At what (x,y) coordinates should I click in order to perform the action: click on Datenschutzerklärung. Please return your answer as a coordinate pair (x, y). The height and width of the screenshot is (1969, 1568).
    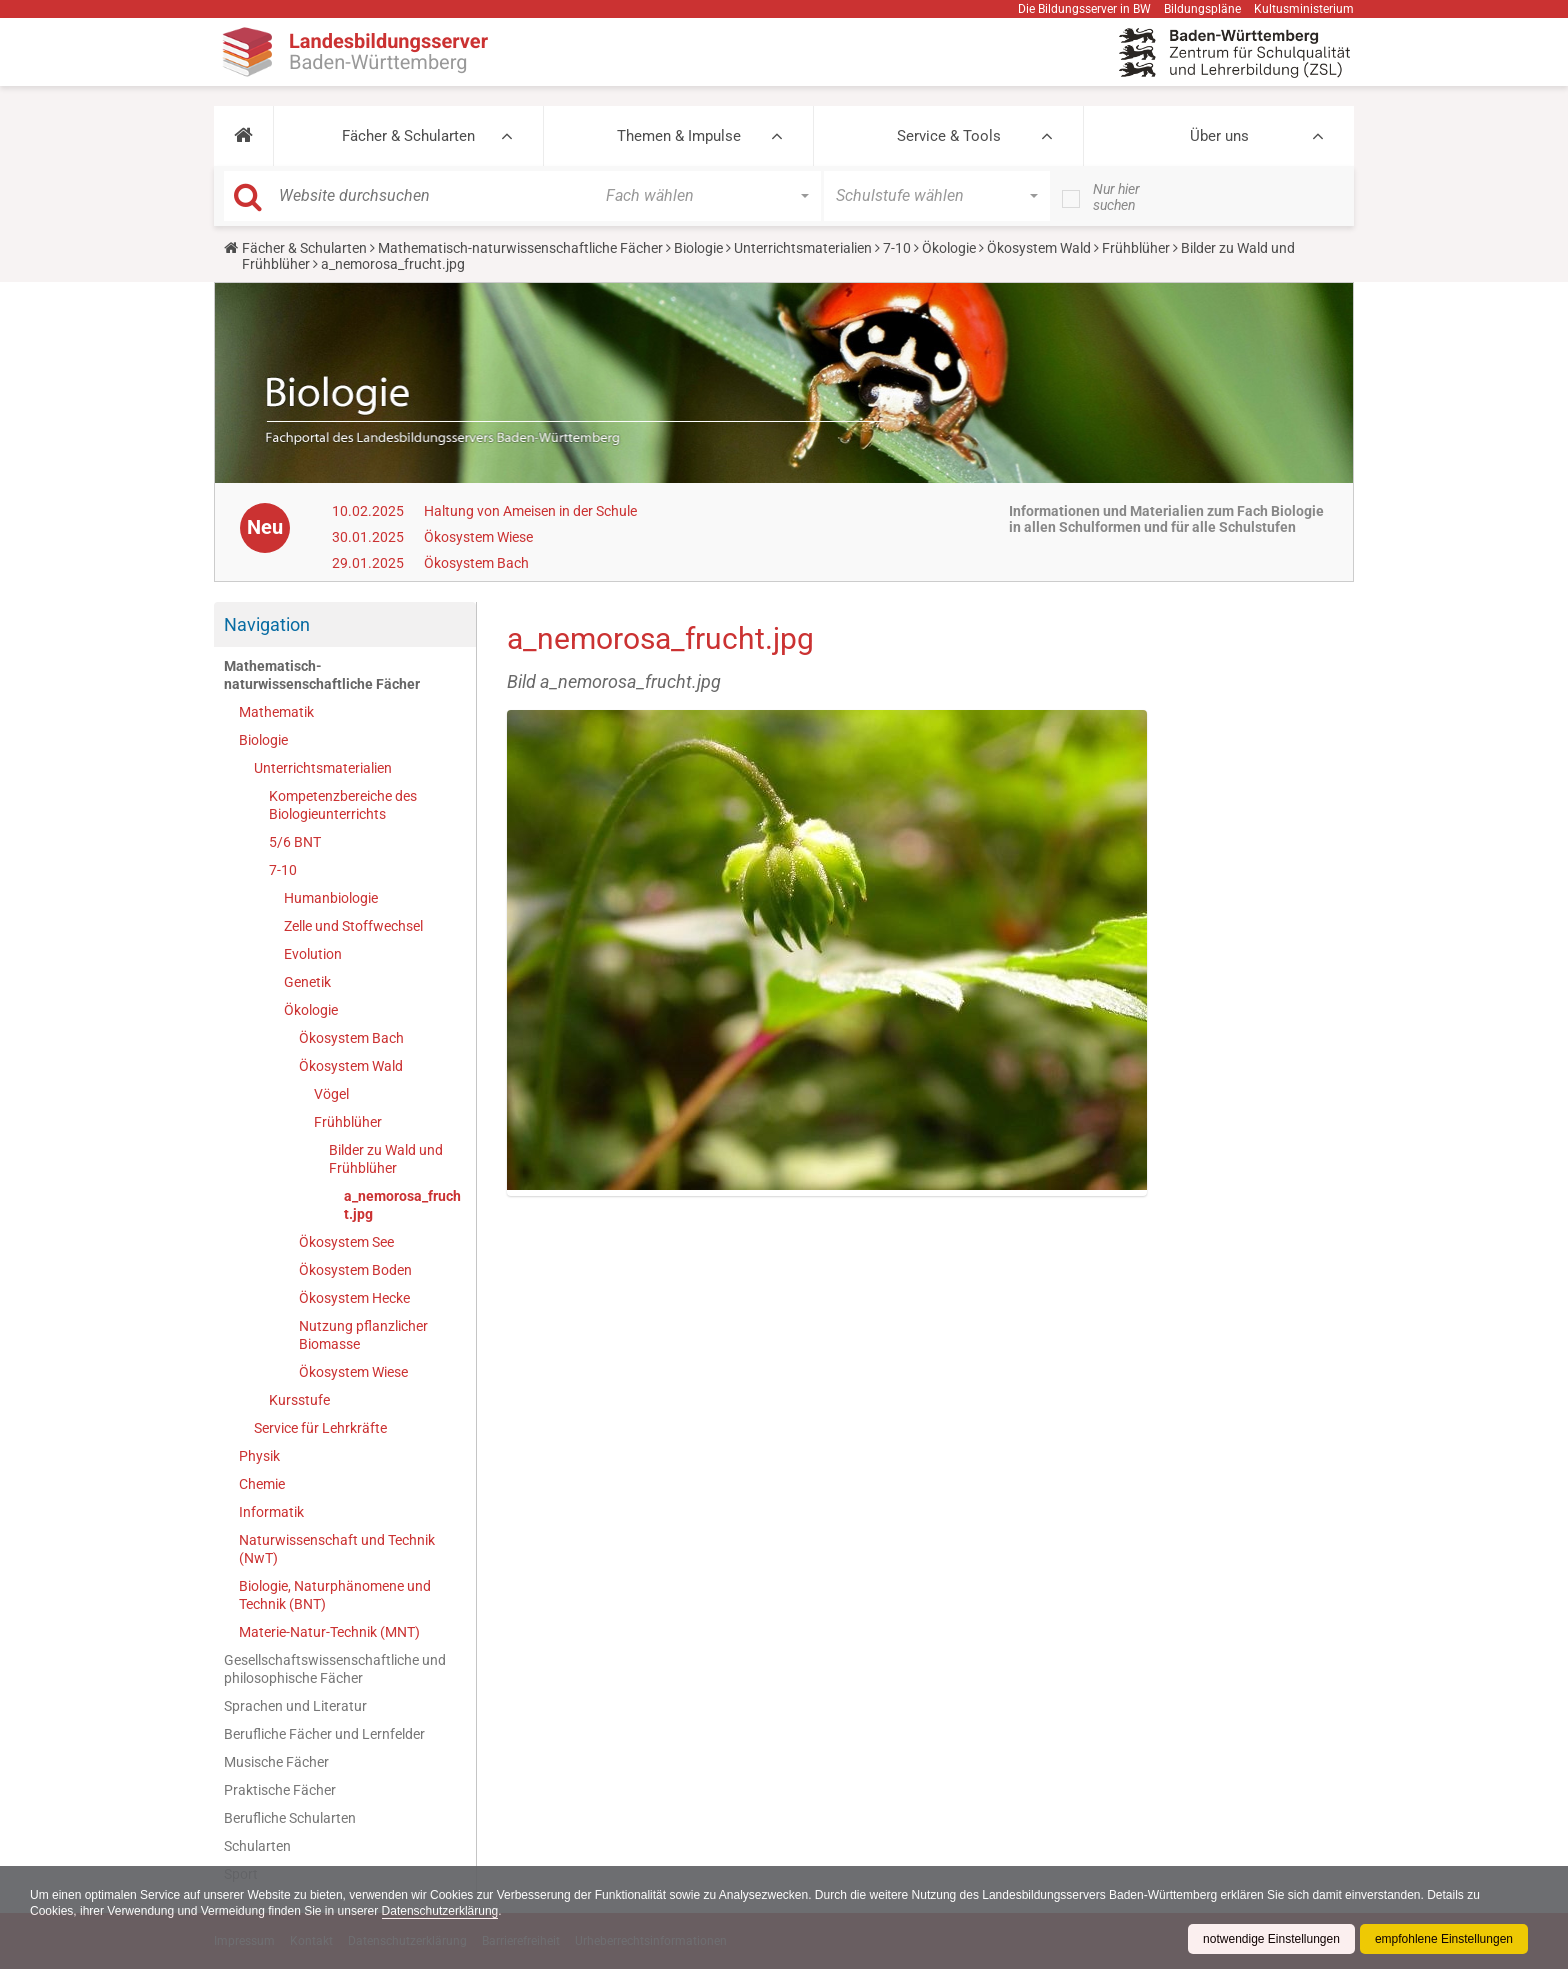
    Looking at the image, I should click on (440, 1911).